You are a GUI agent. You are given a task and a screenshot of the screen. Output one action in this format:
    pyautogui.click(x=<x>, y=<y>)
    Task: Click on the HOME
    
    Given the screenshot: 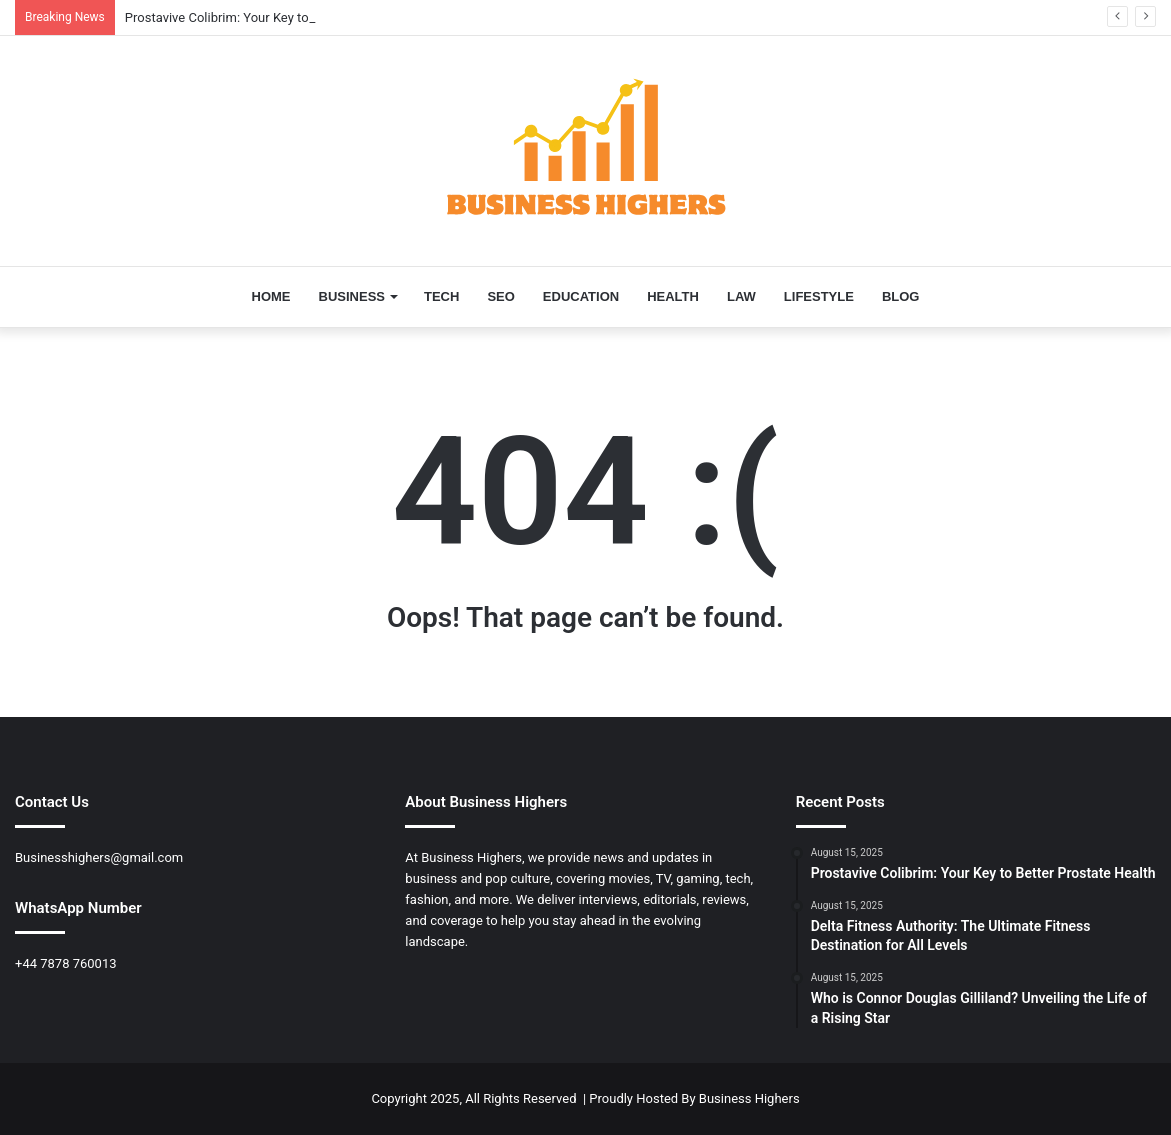 What is the action you would take?
    pyautogui.click(x=271, y=296)
    